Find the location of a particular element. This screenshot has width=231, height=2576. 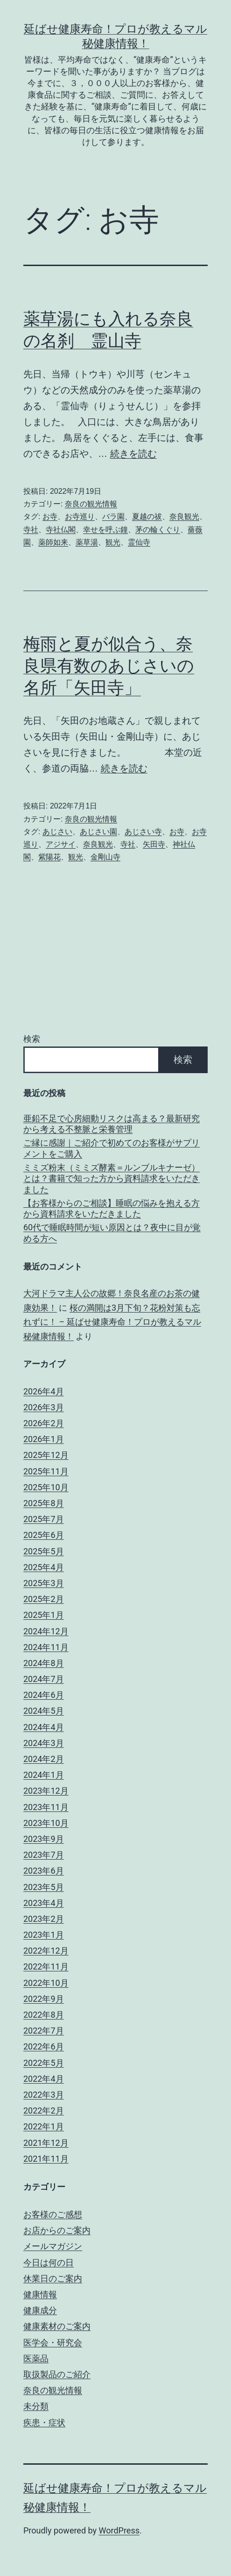

2022年5月 is located at coordinates (43, 2063).